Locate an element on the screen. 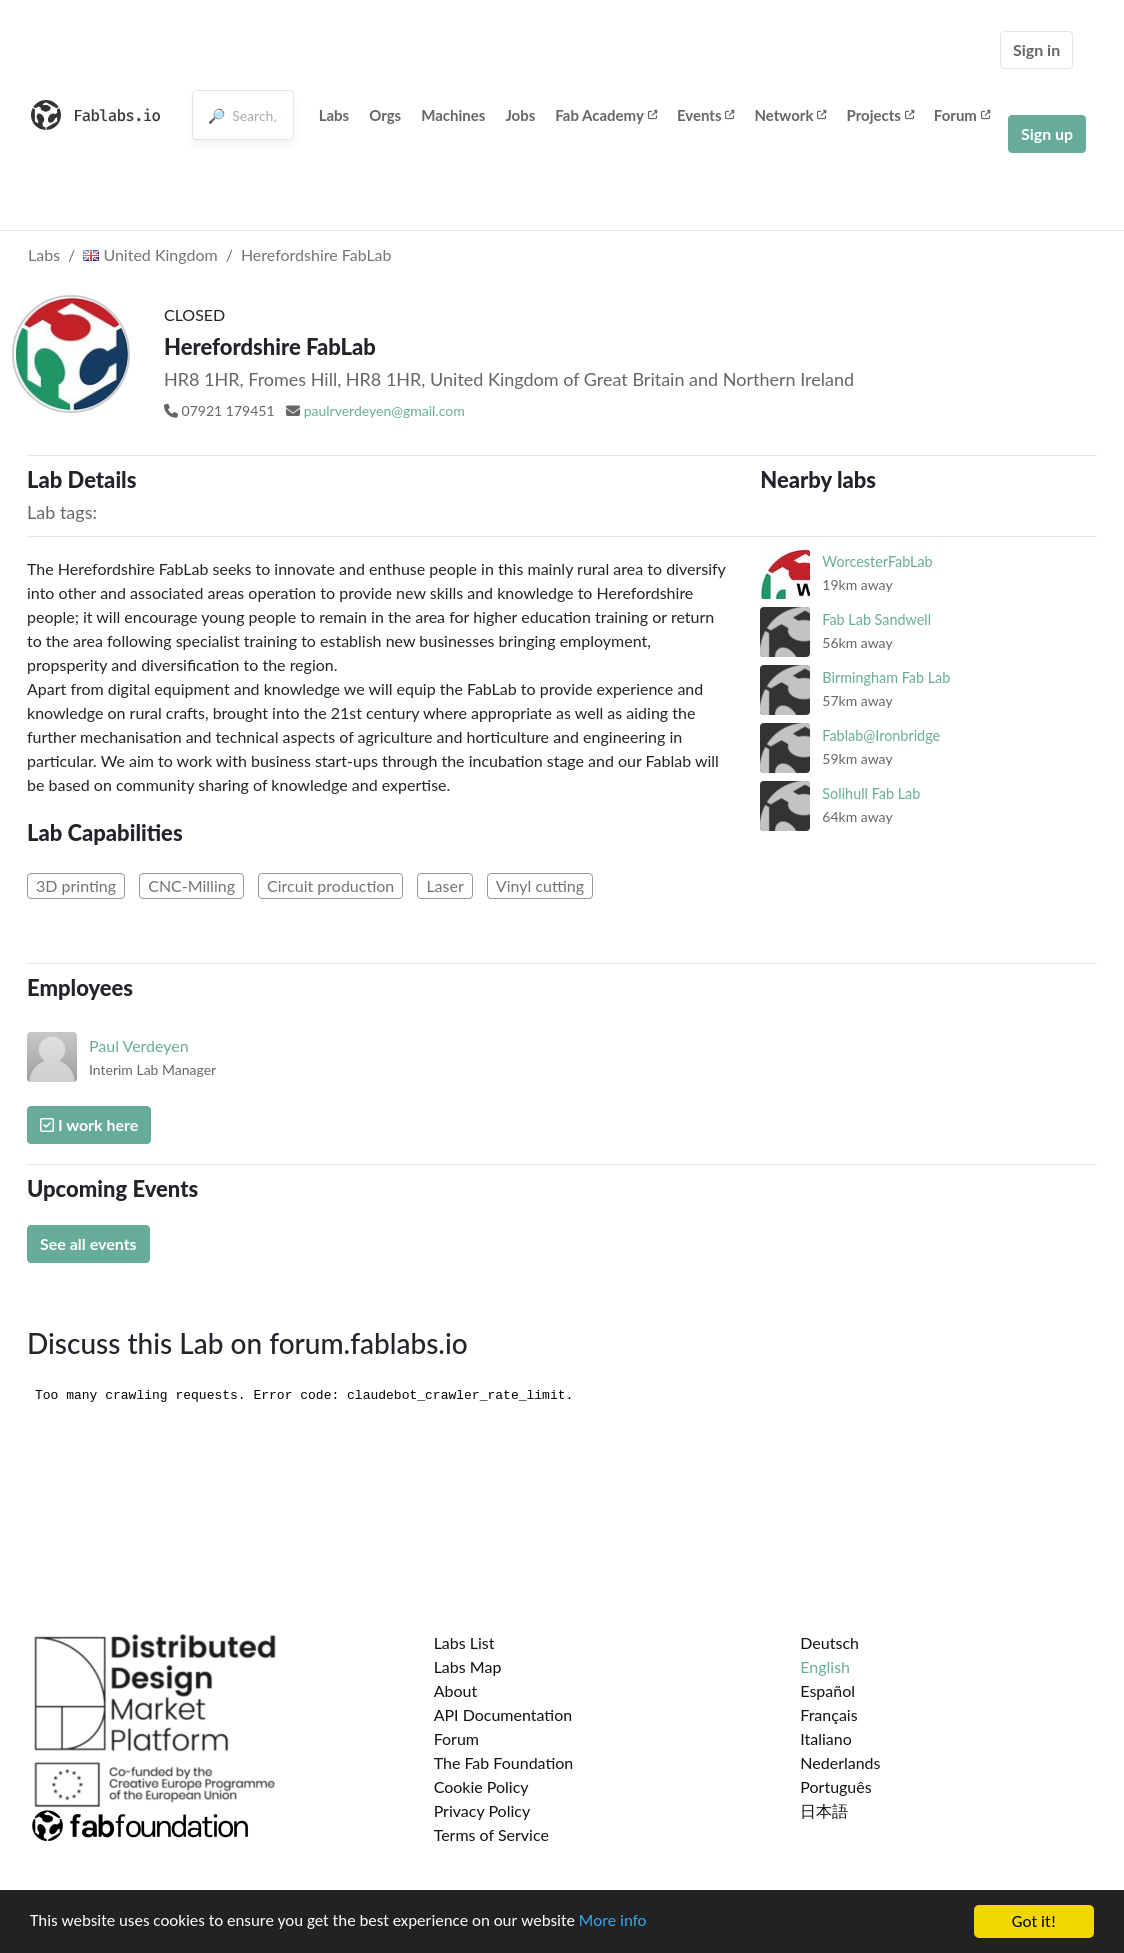 Image resolution: width=1124 pixels, height=1953 pixels. Sign in is located at coordinates (1036, 49).